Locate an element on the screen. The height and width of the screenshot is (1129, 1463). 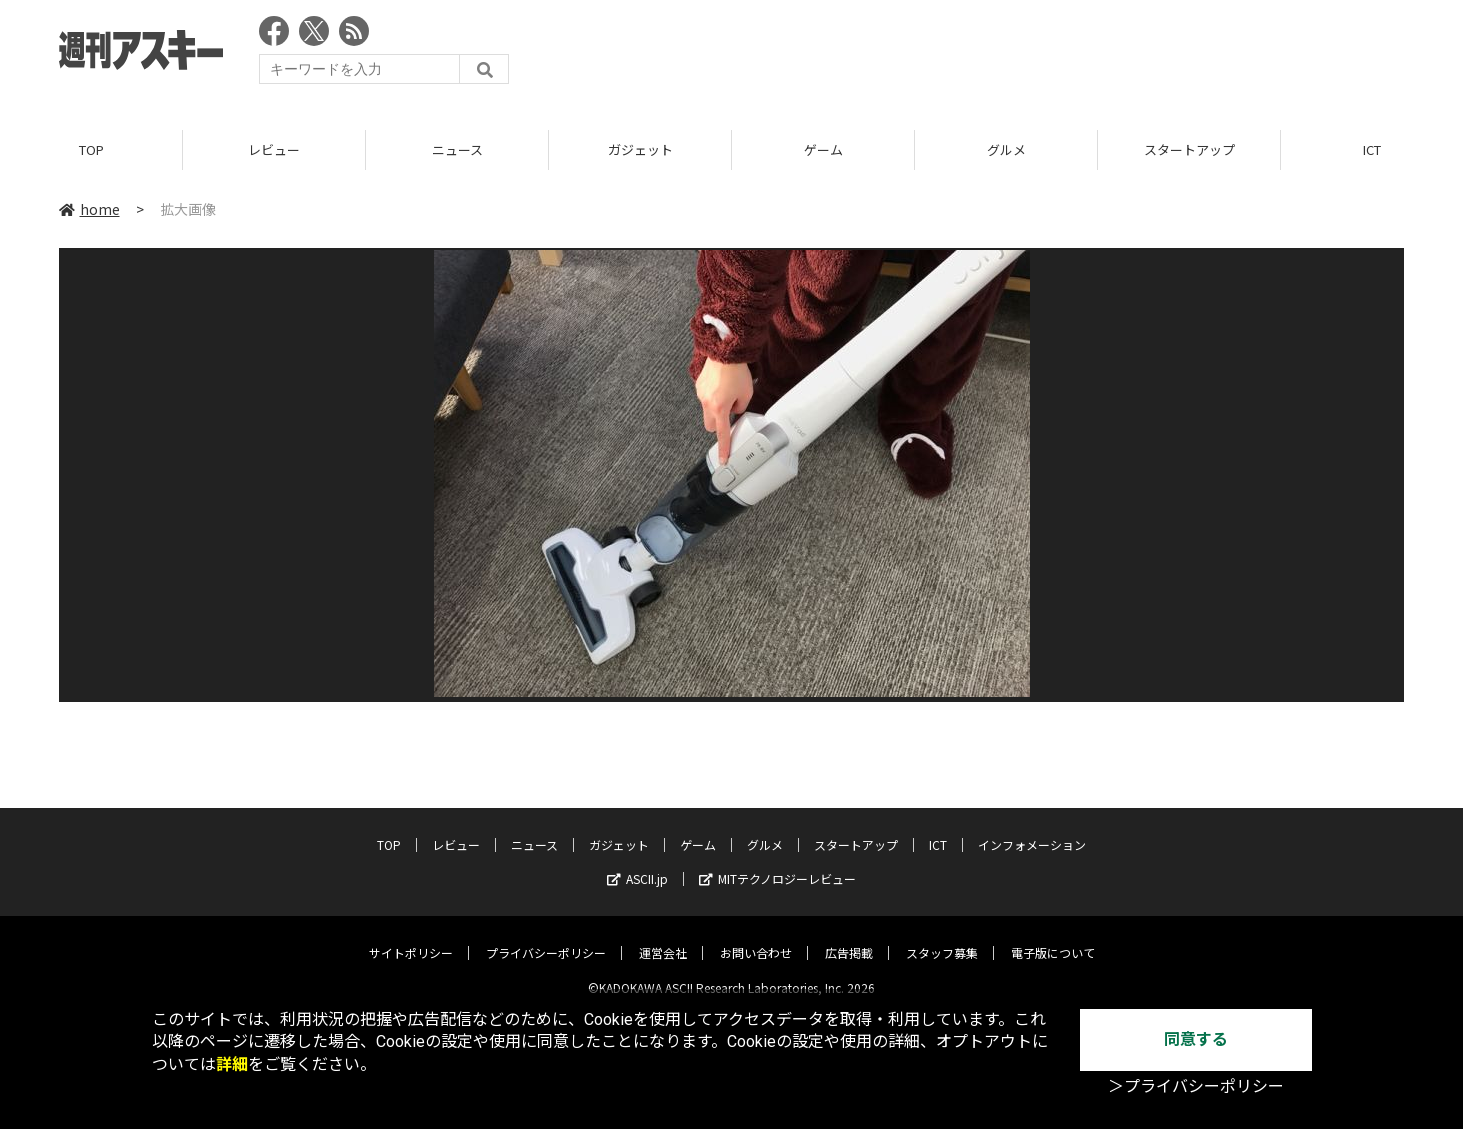
ガジェット is located at coordinates (640, 149).